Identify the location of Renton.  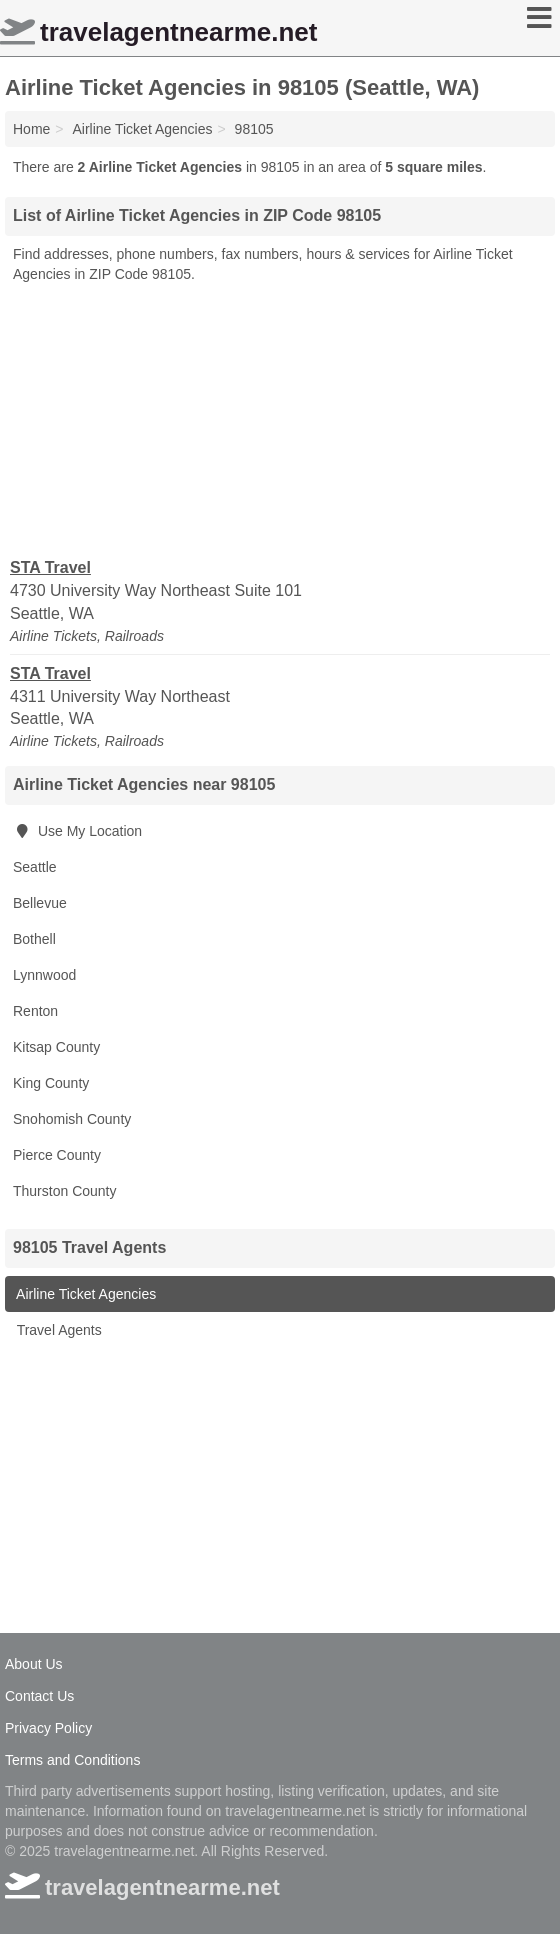
(35, 1011).